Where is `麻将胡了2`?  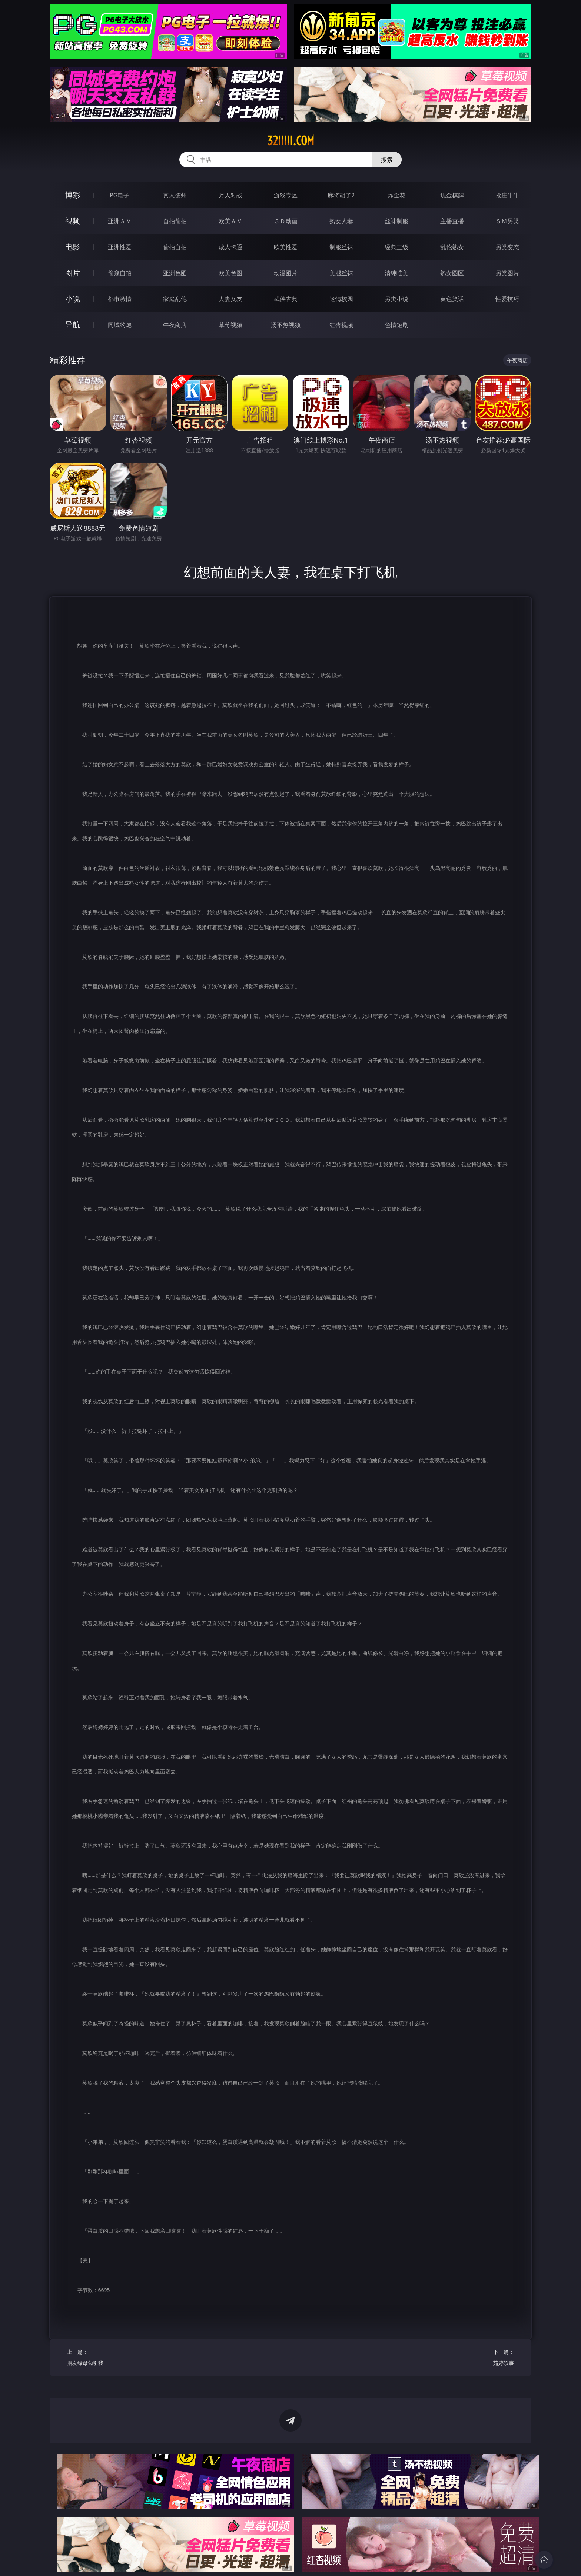
麻将胡了2 is located at coordinates (341, 195).